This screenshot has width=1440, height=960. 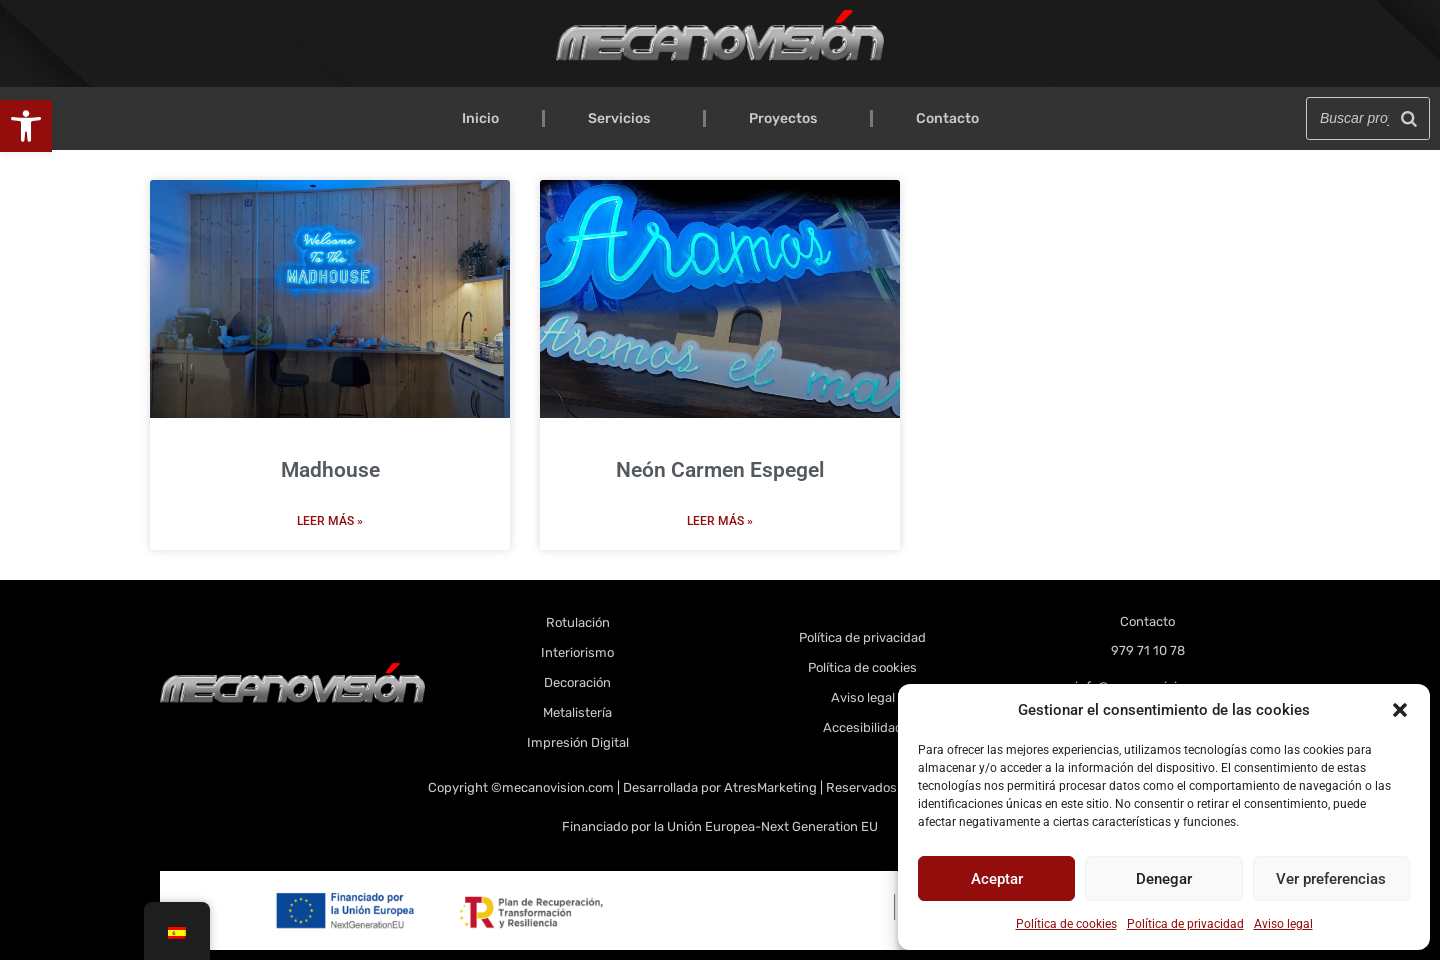 I want to click on ©mecanovision.com, so click(x=554, y=787).